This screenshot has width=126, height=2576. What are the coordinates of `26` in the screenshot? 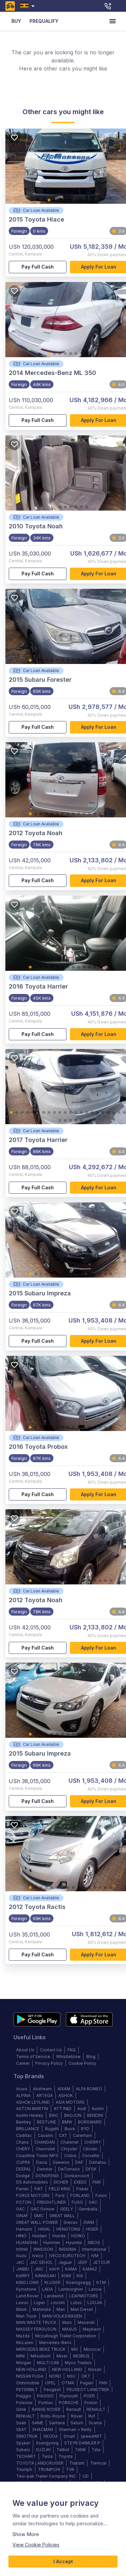 It's located at (70, 1120).